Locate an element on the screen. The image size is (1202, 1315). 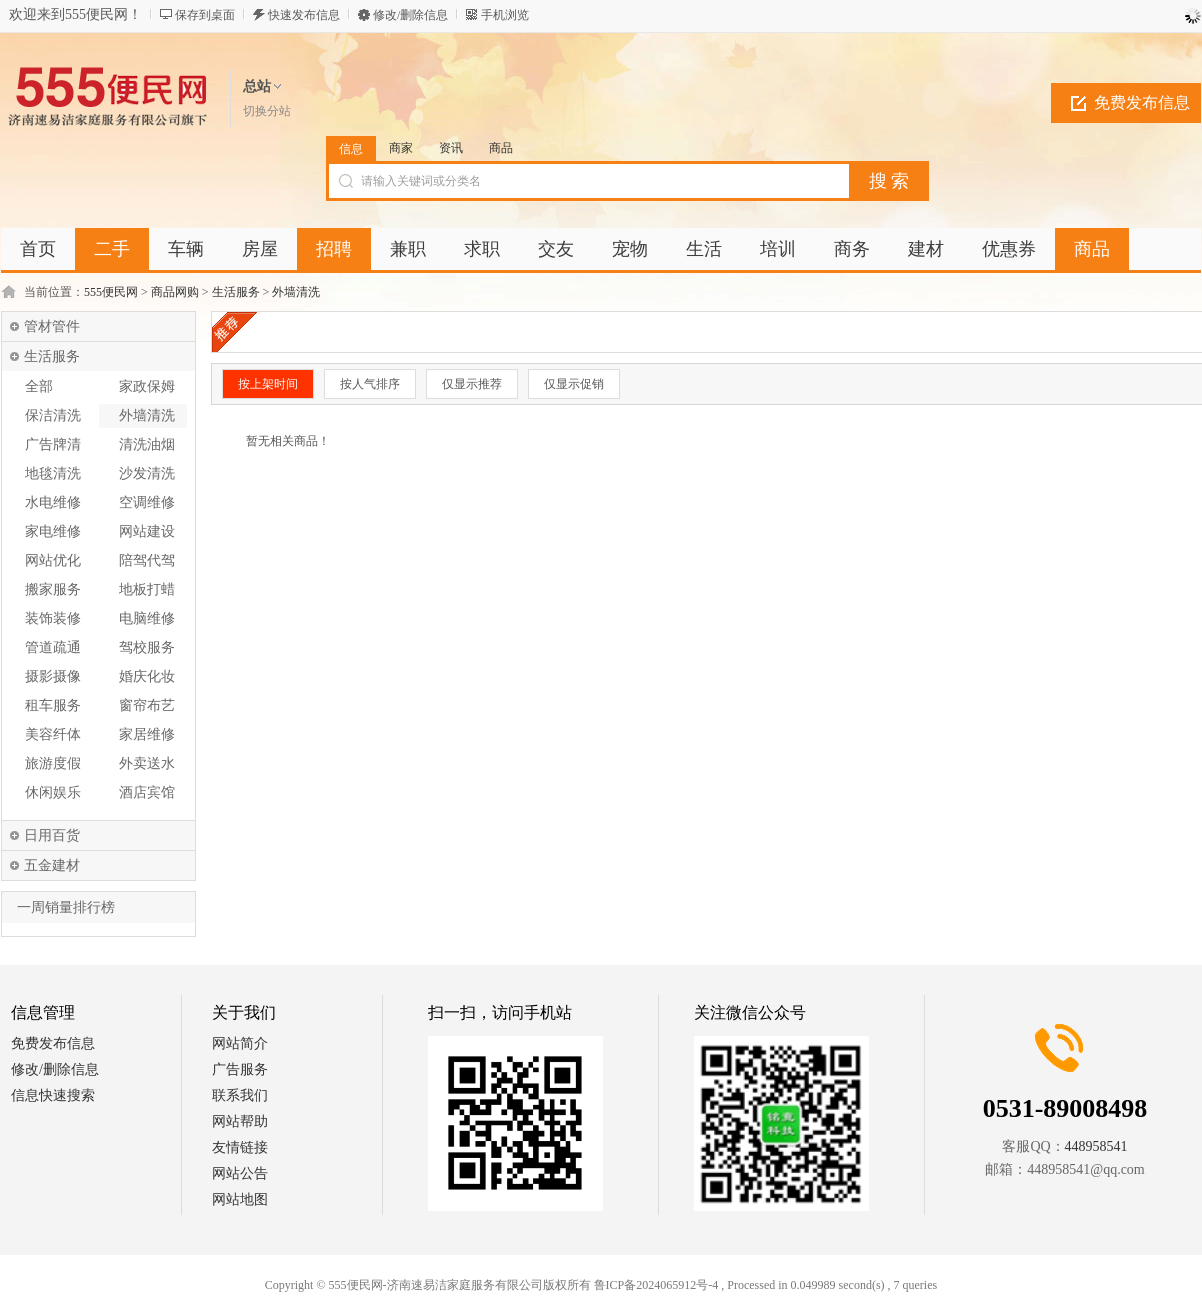
水电维修 is located at coordinates (53, 502).